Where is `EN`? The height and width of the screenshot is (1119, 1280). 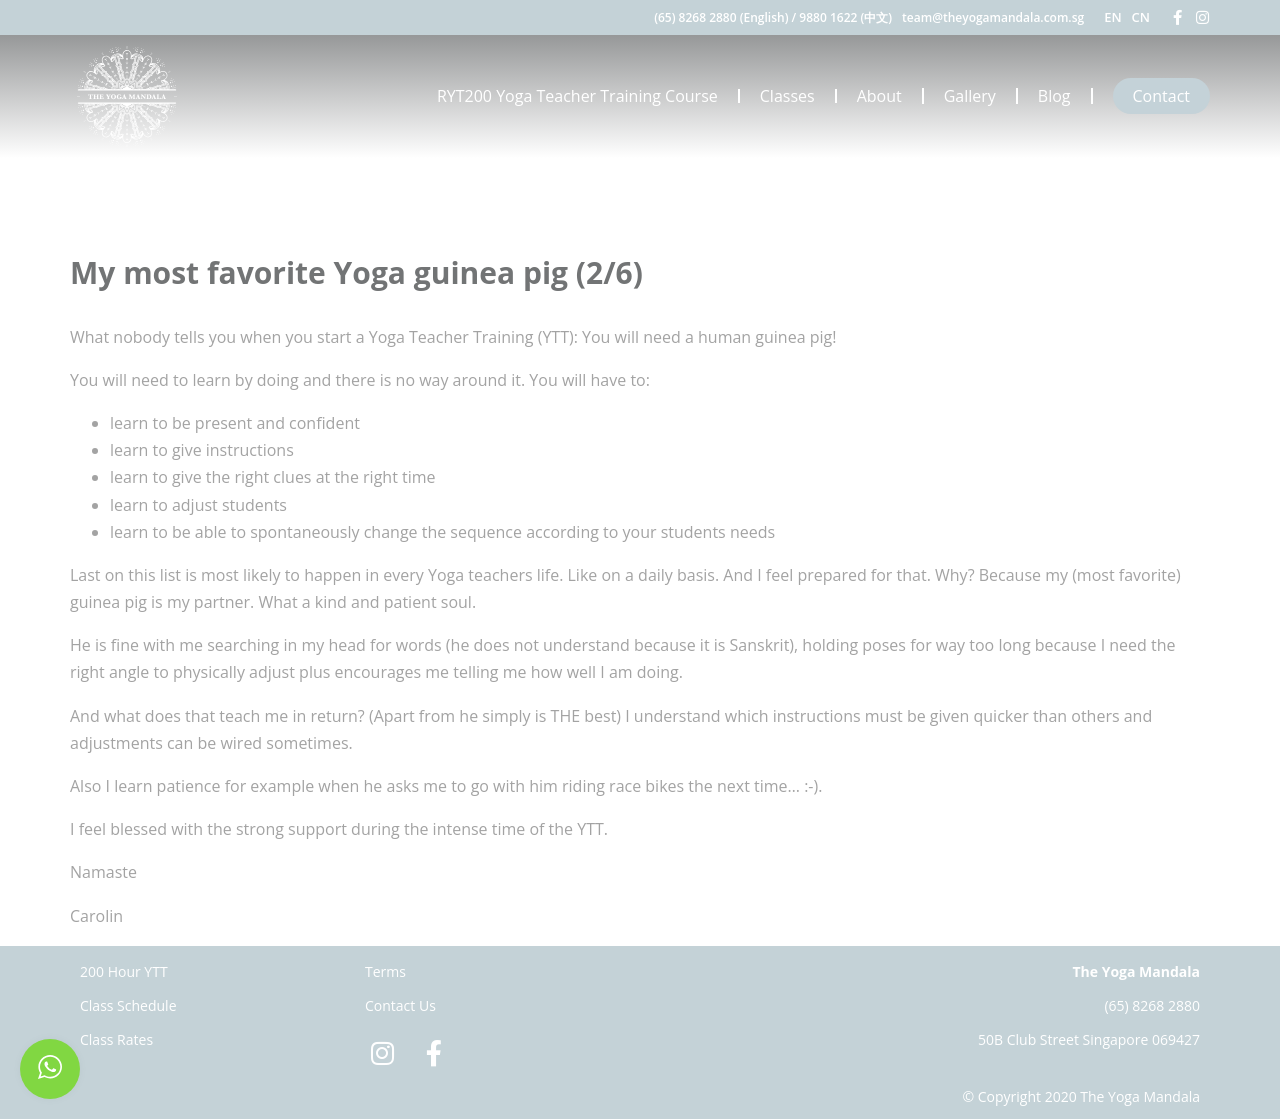 EN is located at coordinates (1112, 17).